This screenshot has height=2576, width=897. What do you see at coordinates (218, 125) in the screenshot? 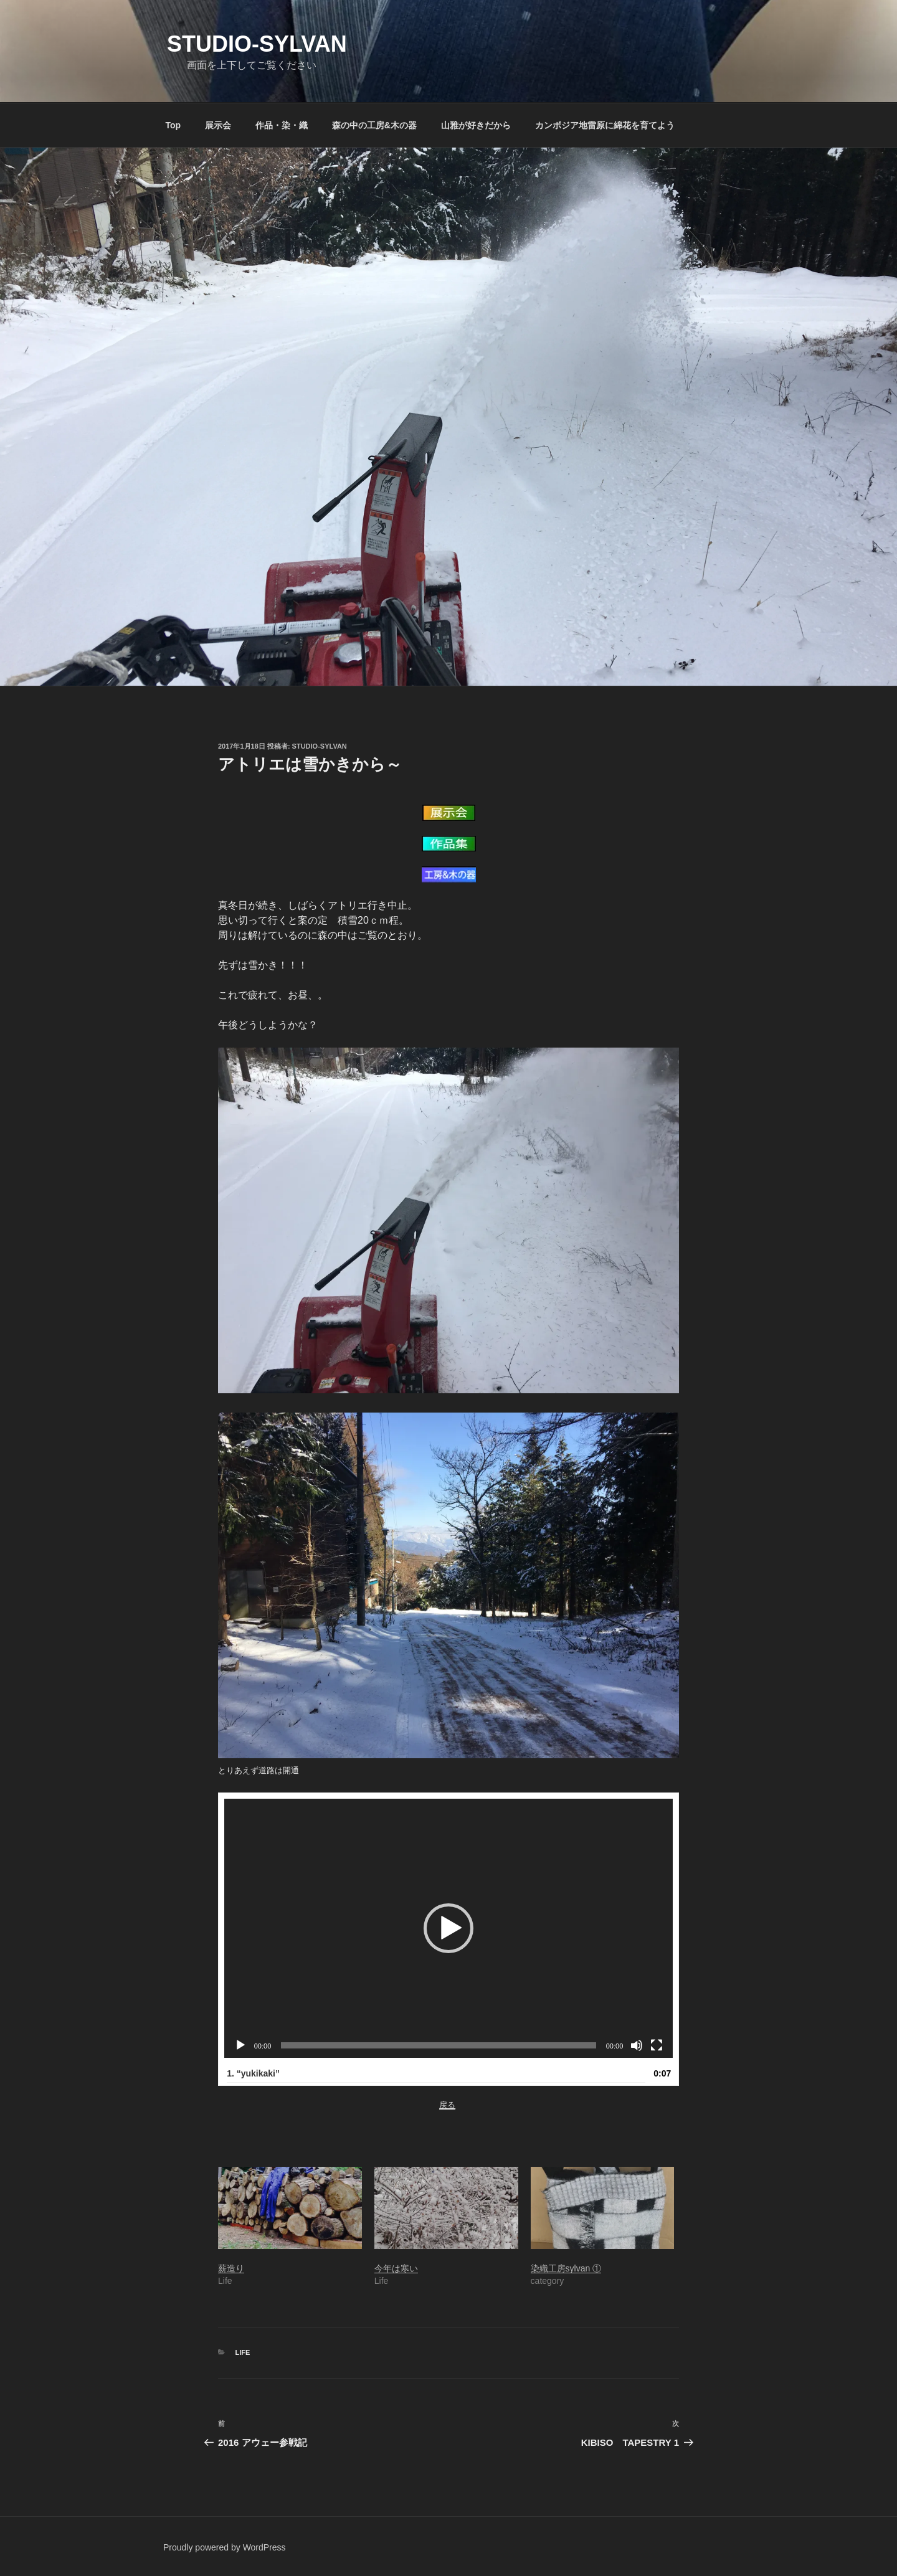
I see `展示会` at bounding box center [218, 125].